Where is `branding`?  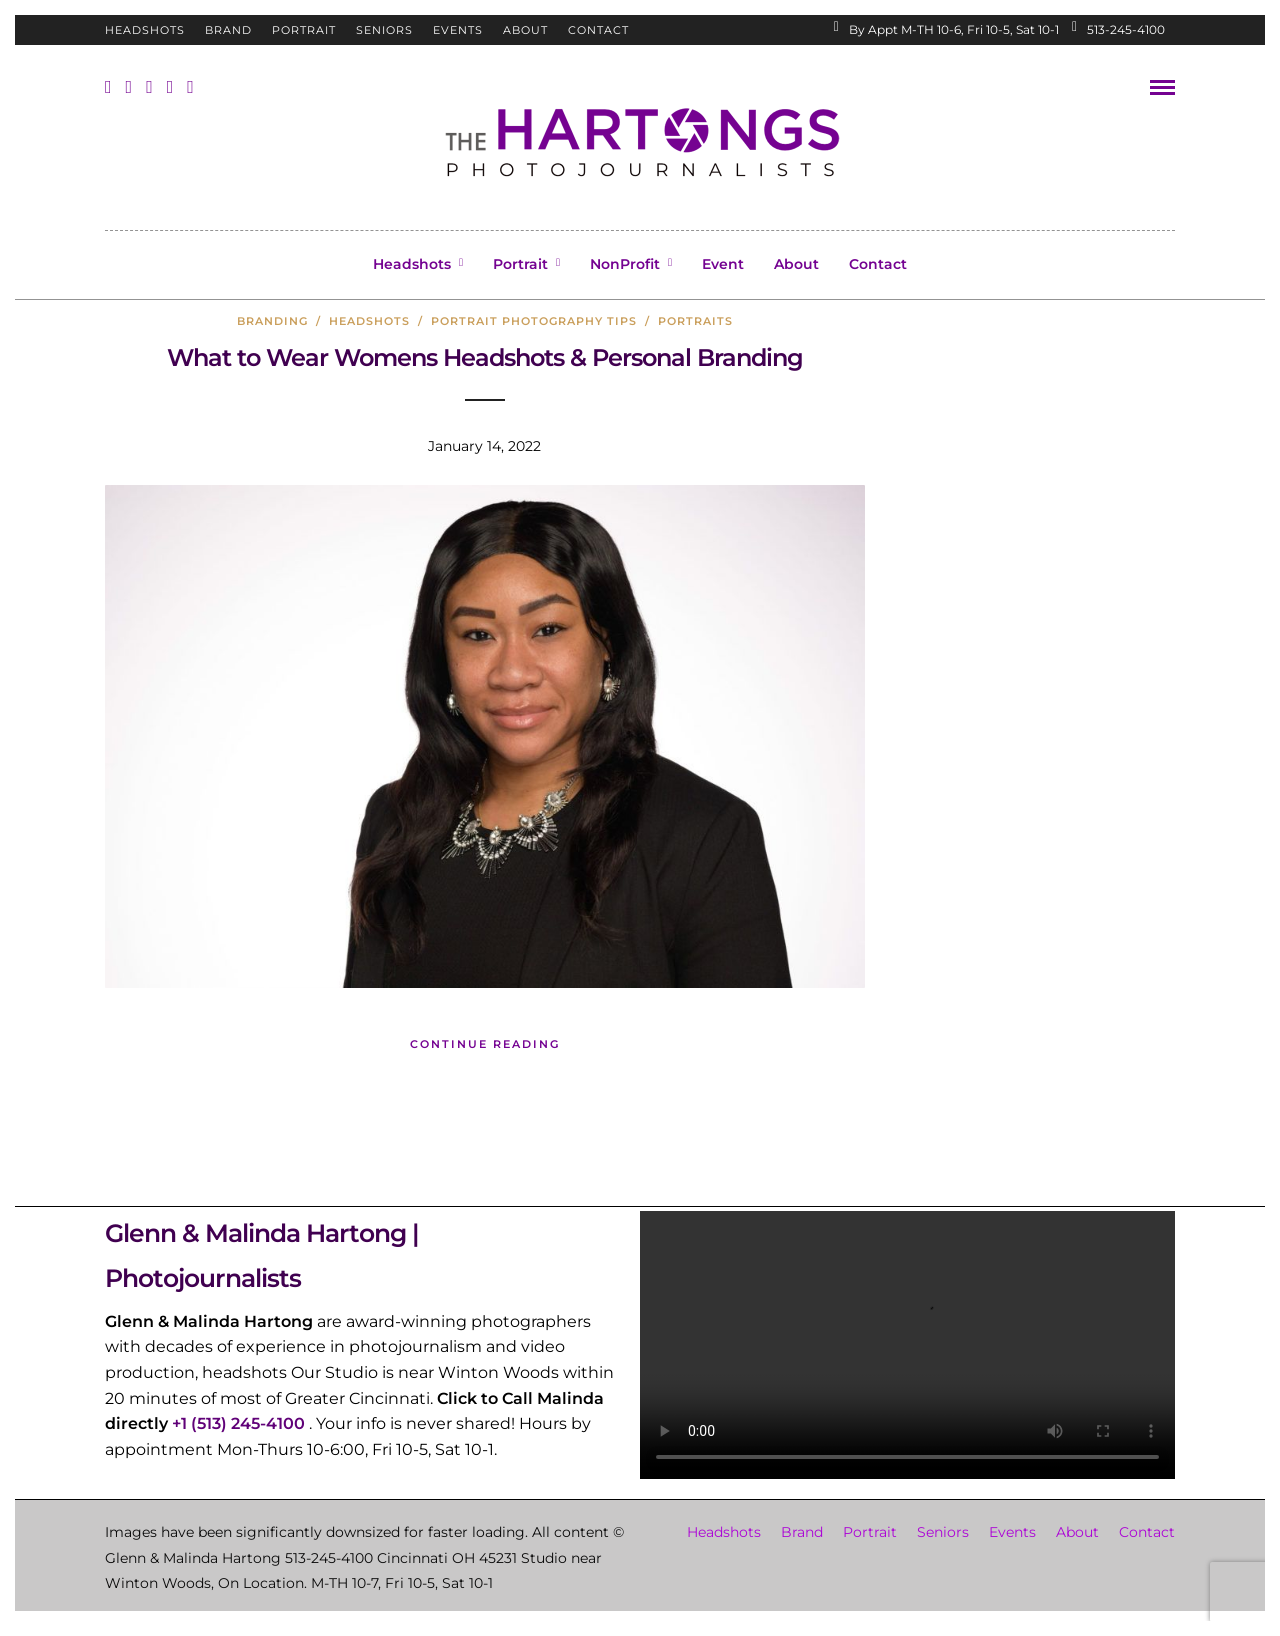
branding is located at coordinates (272, 321).